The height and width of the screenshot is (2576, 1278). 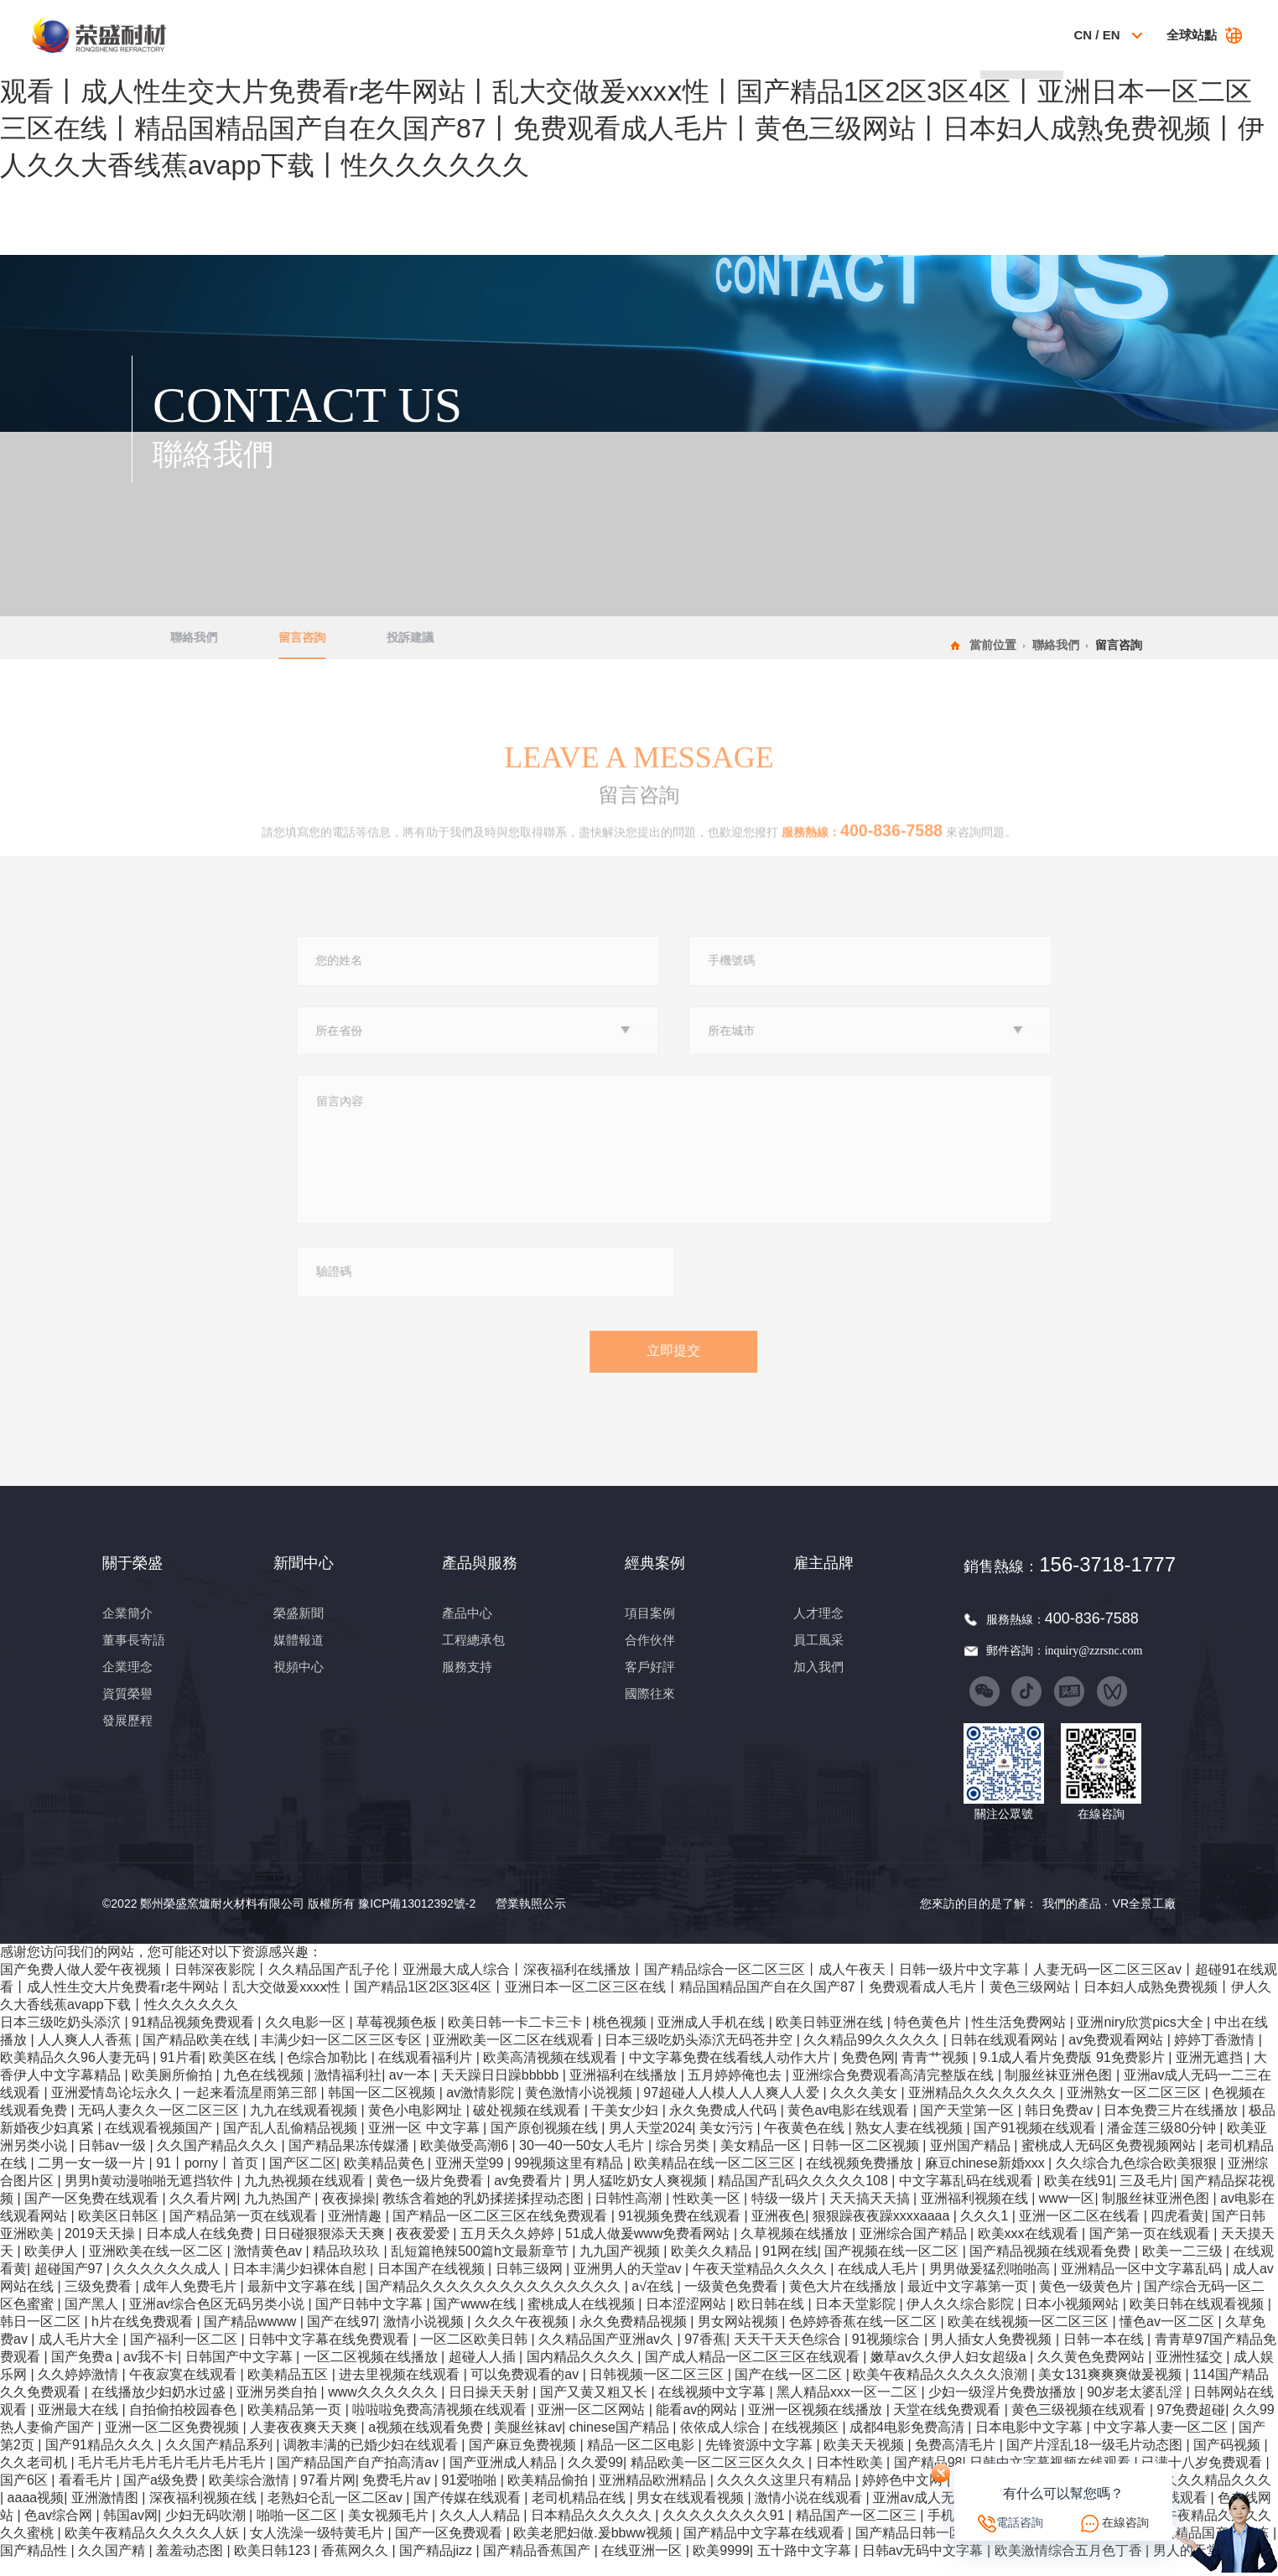 What do you see at coordinates (350, 2161) in the screenshot?
I see `国产精品果冻传媒潘` at bounding box center [350, 2161].